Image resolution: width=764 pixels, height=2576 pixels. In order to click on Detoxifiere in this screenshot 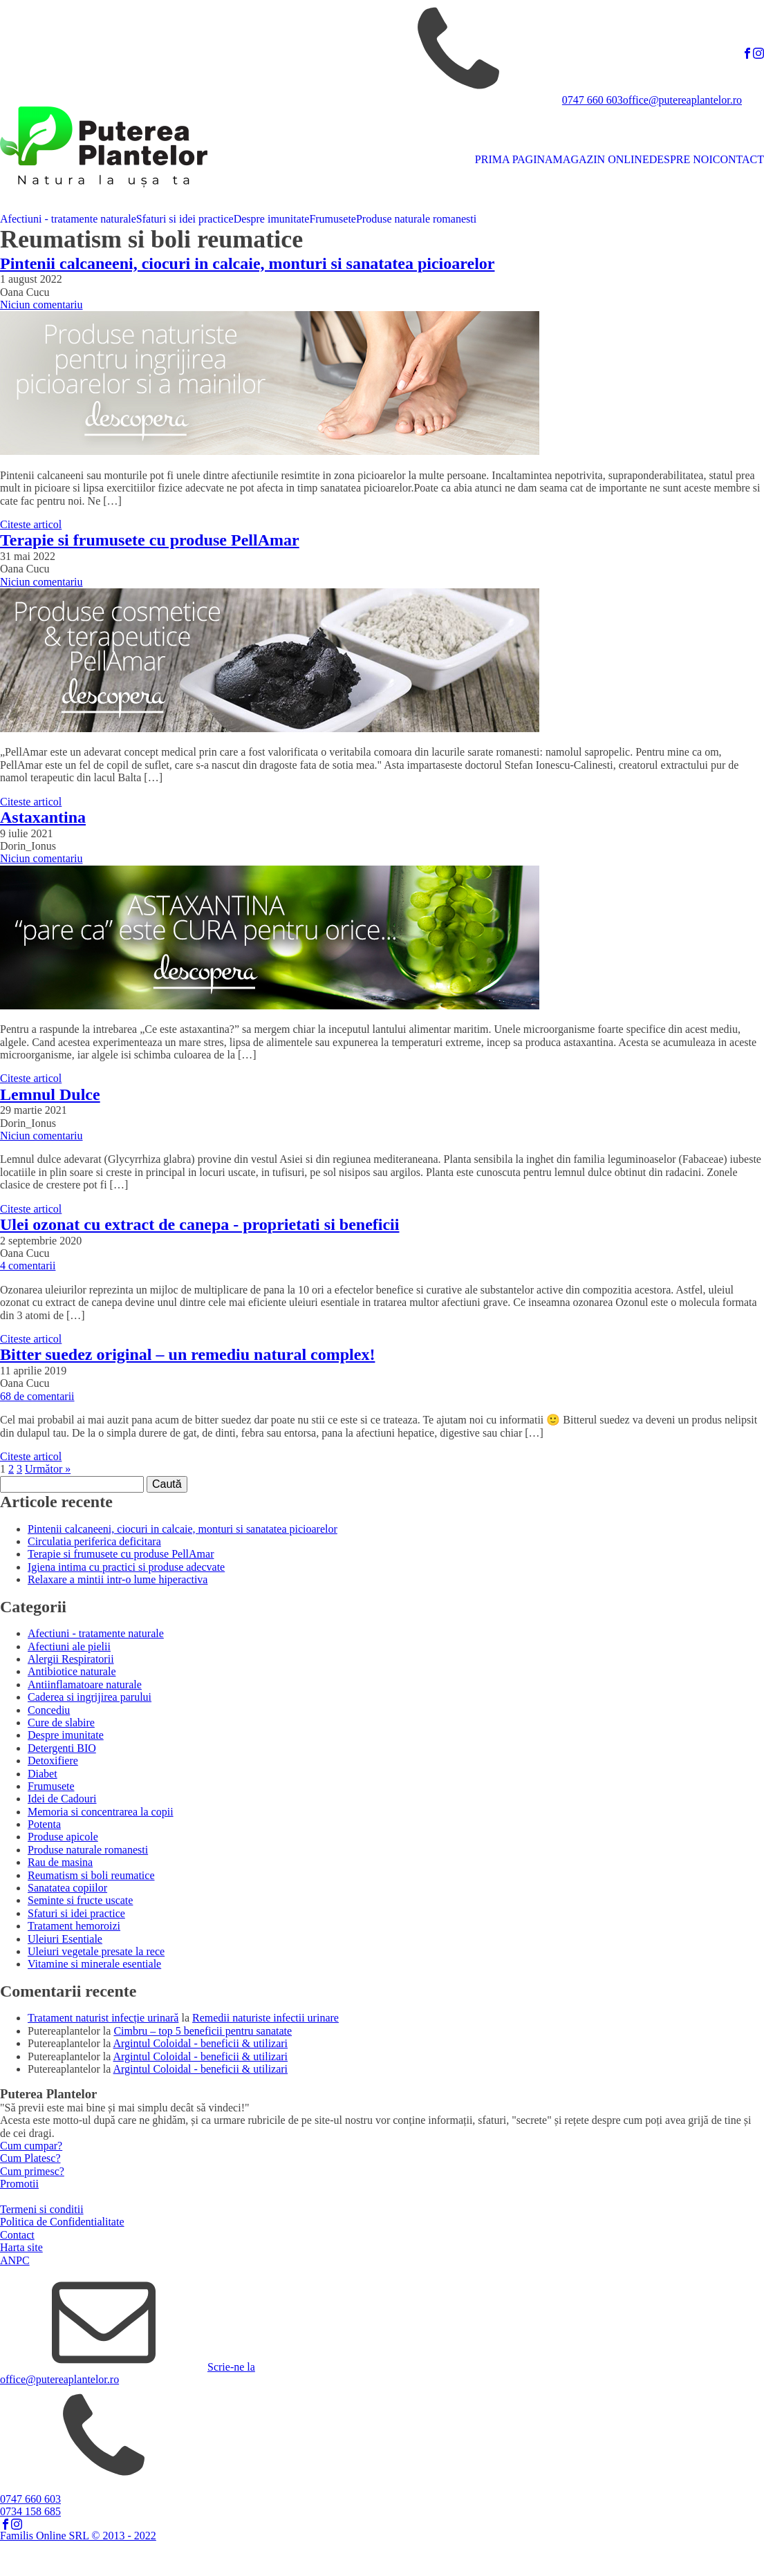, I will do `click(53, 1760)`.